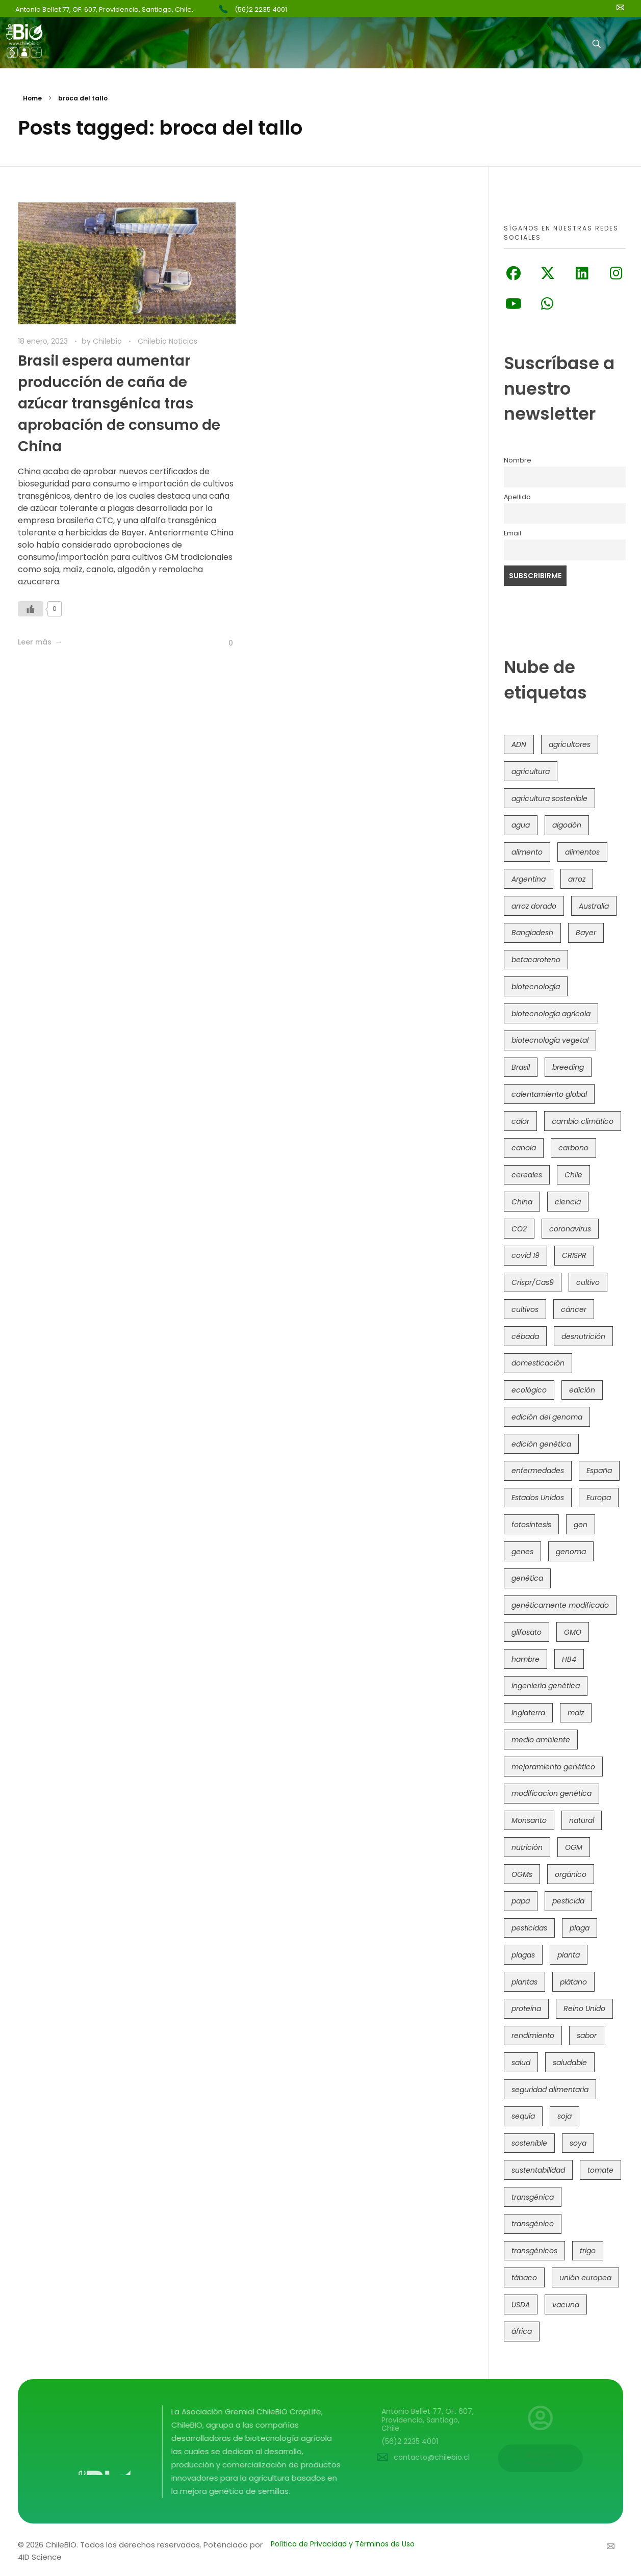  I want to click on Home, so click(32, 98).